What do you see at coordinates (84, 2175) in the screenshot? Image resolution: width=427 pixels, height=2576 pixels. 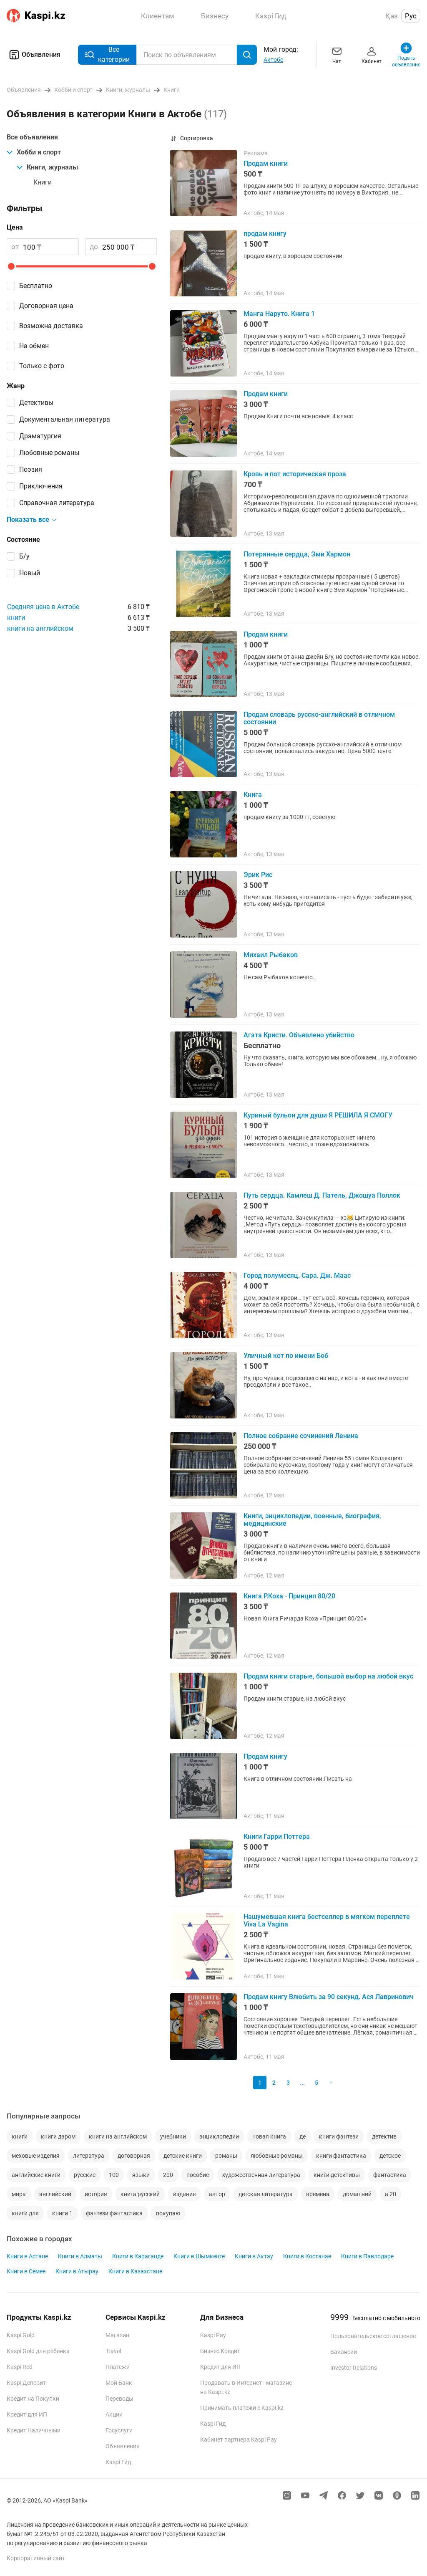 I see `русские` at bounding box center [84, 2175].